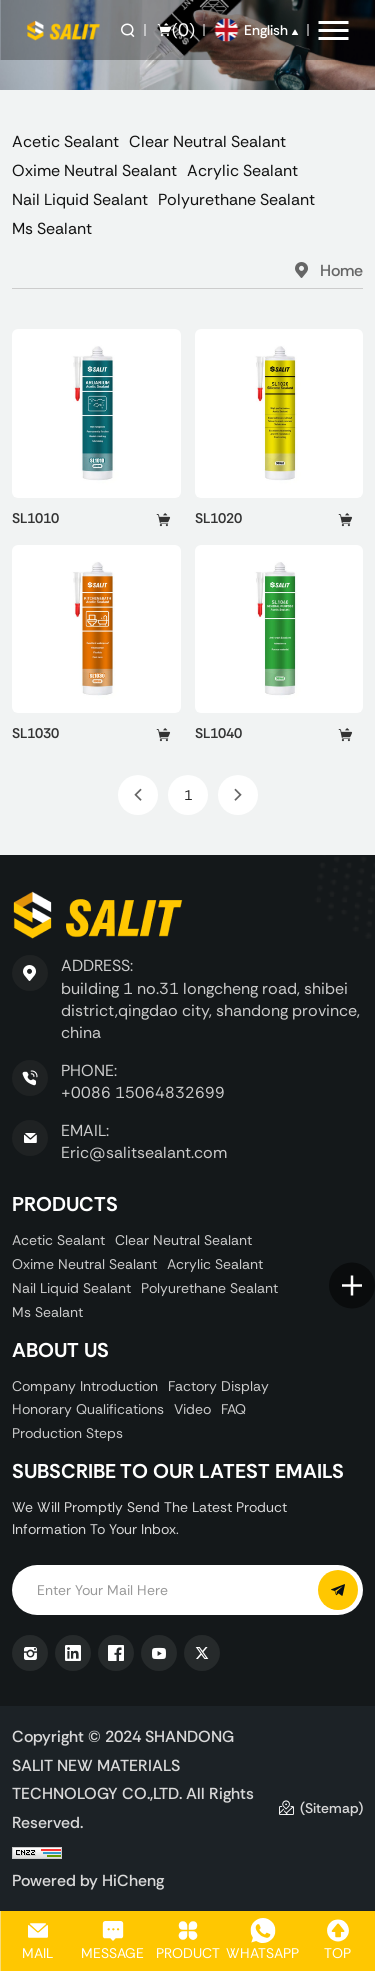 This screenshot has height=1971, width=375. I want to click on Nail Liquid Sealant, so click(80, 199).